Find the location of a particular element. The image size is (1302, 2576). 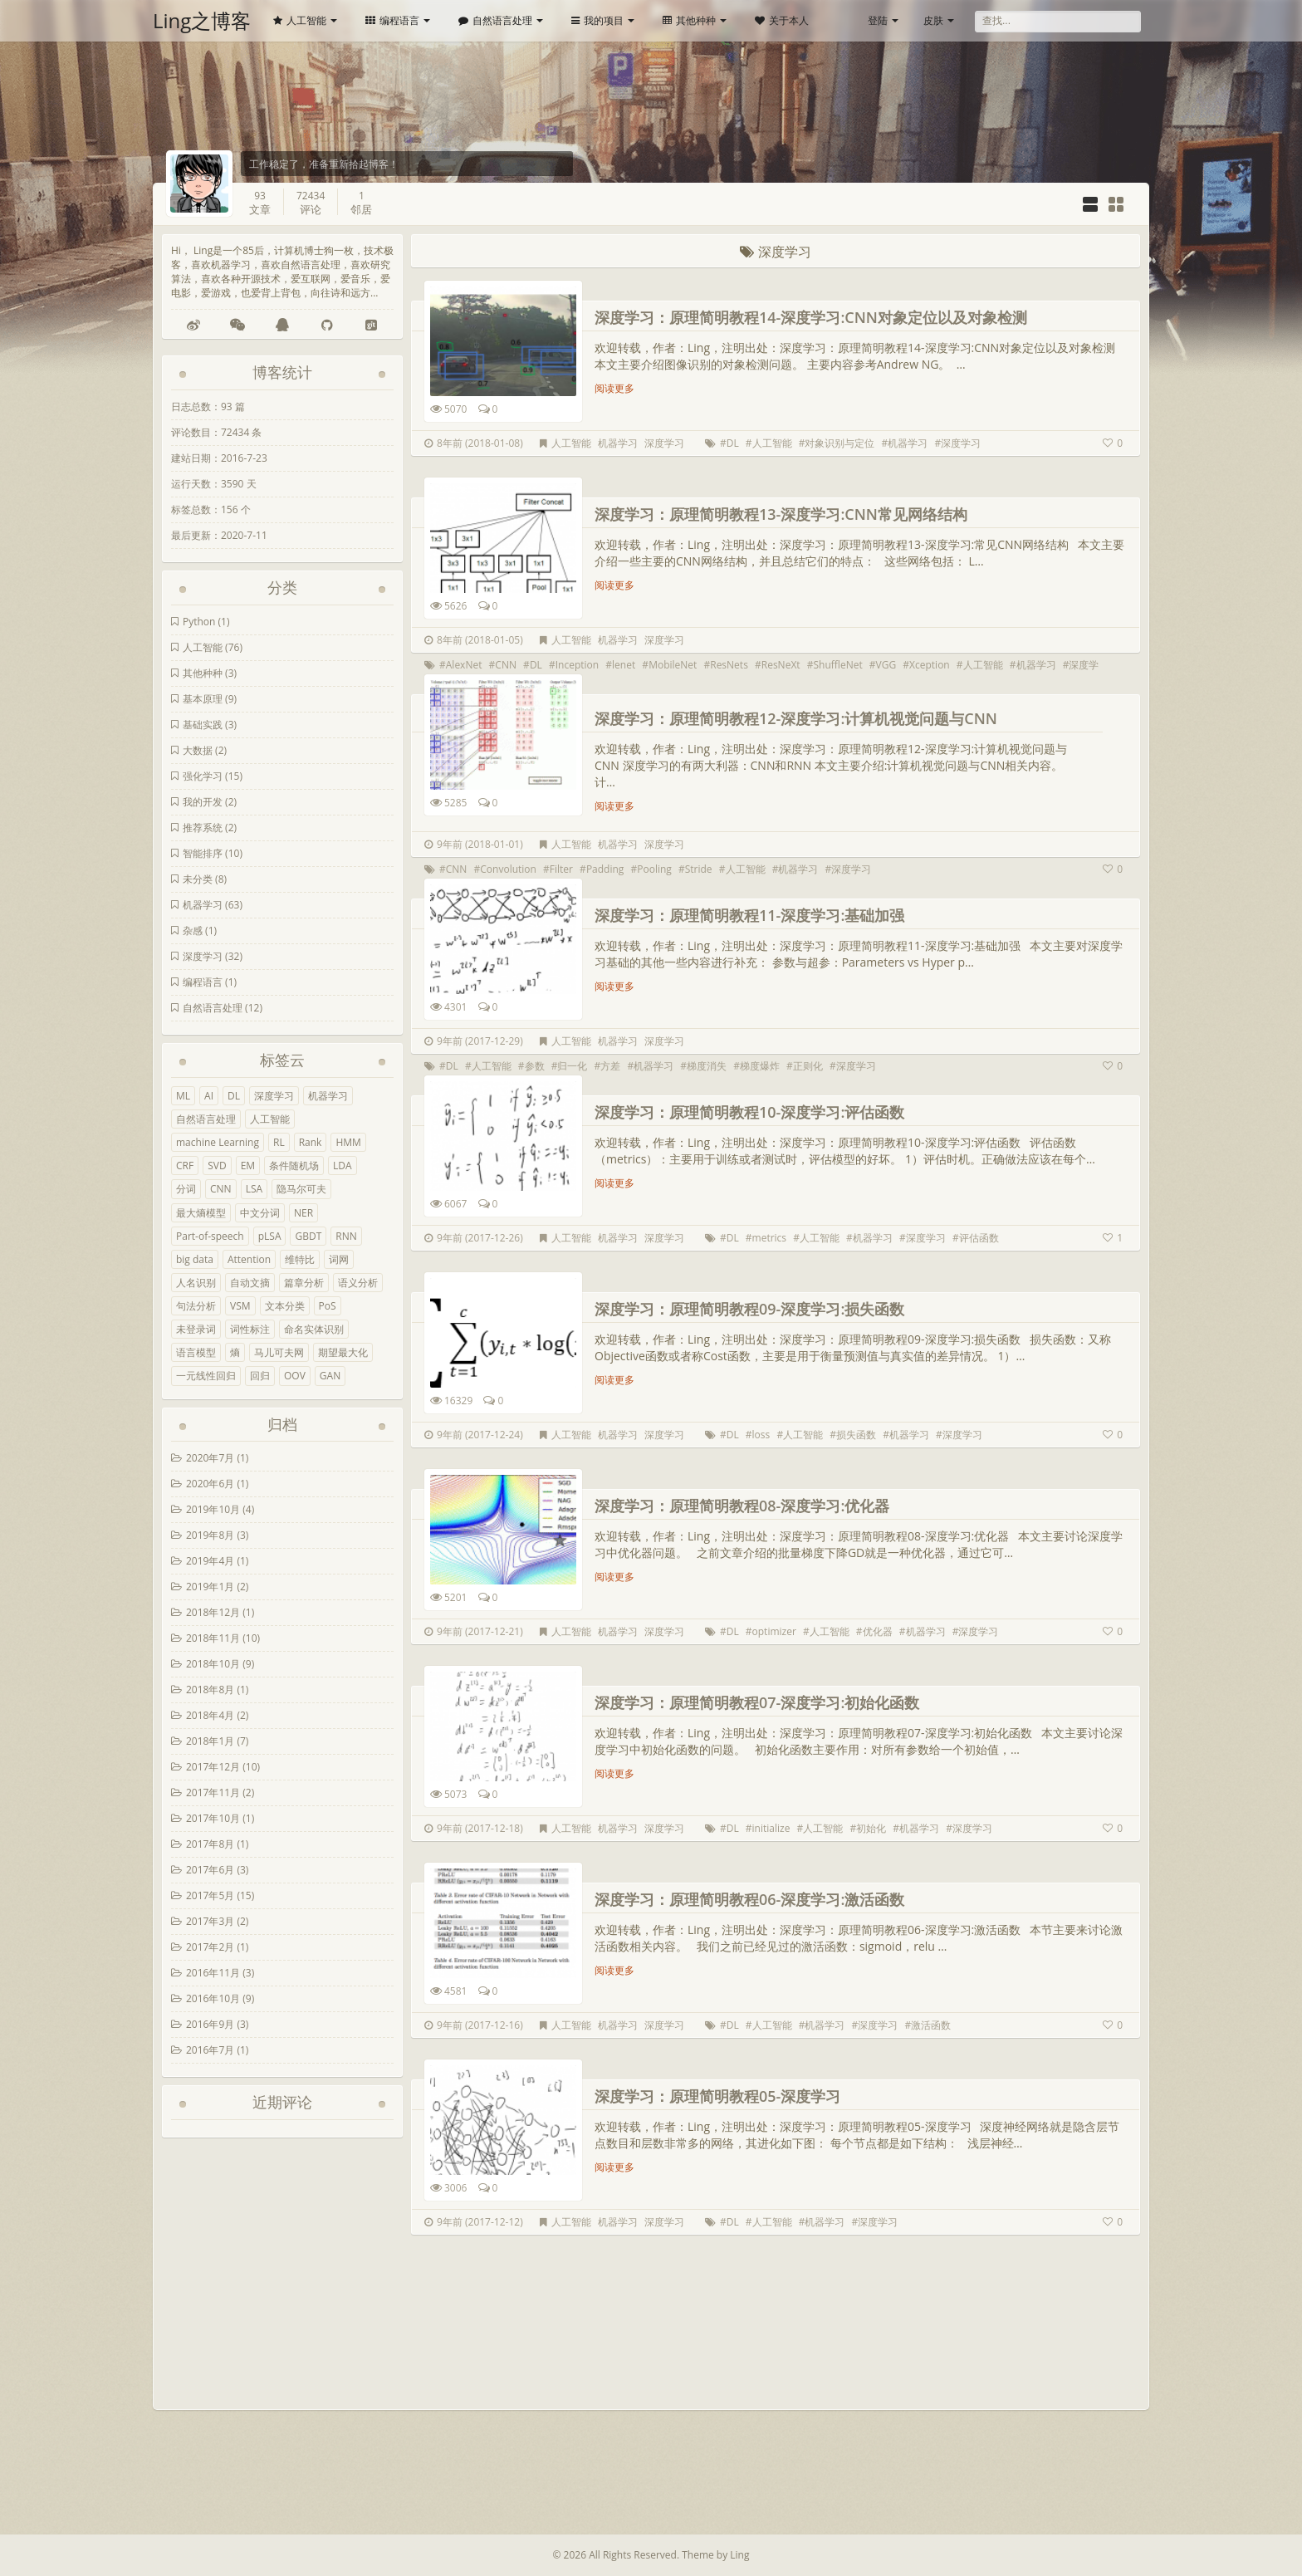

CRF is located at coordinates (184, 1165).